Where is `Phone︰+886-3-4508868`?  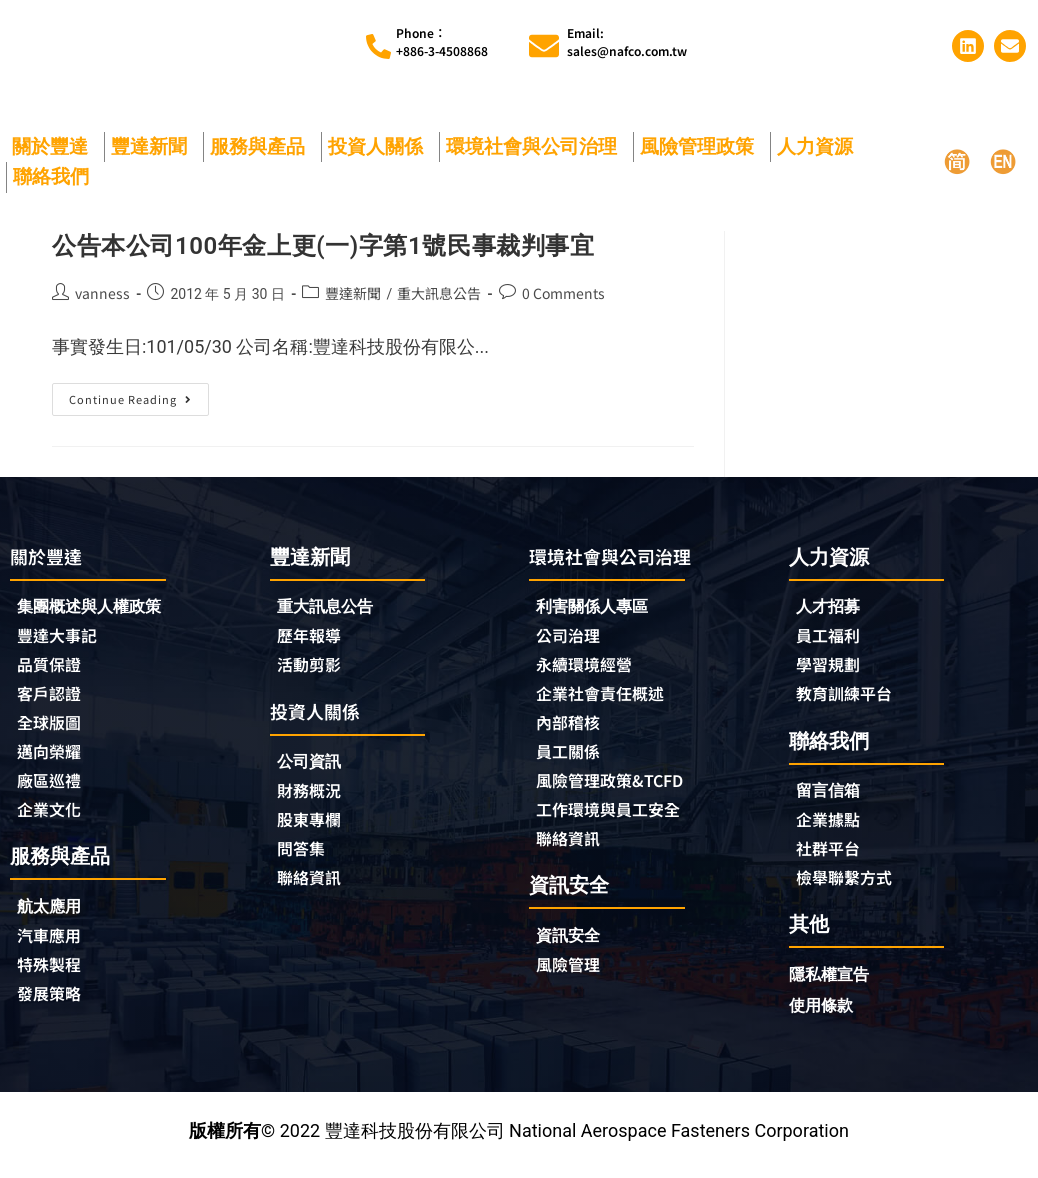
Phone︰+886-3-4508868 is located at coordinates (442, 41).